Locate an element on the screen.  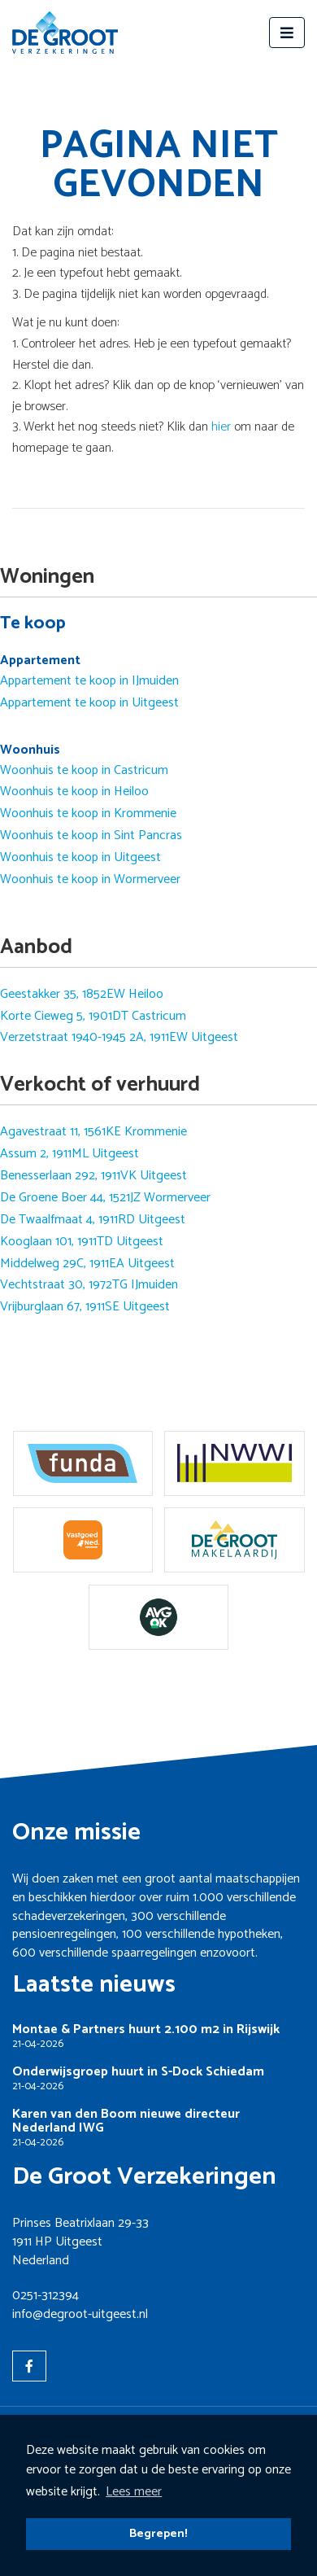
Woonhuis te koop in Krommenie is located at coordinates (88, 813).